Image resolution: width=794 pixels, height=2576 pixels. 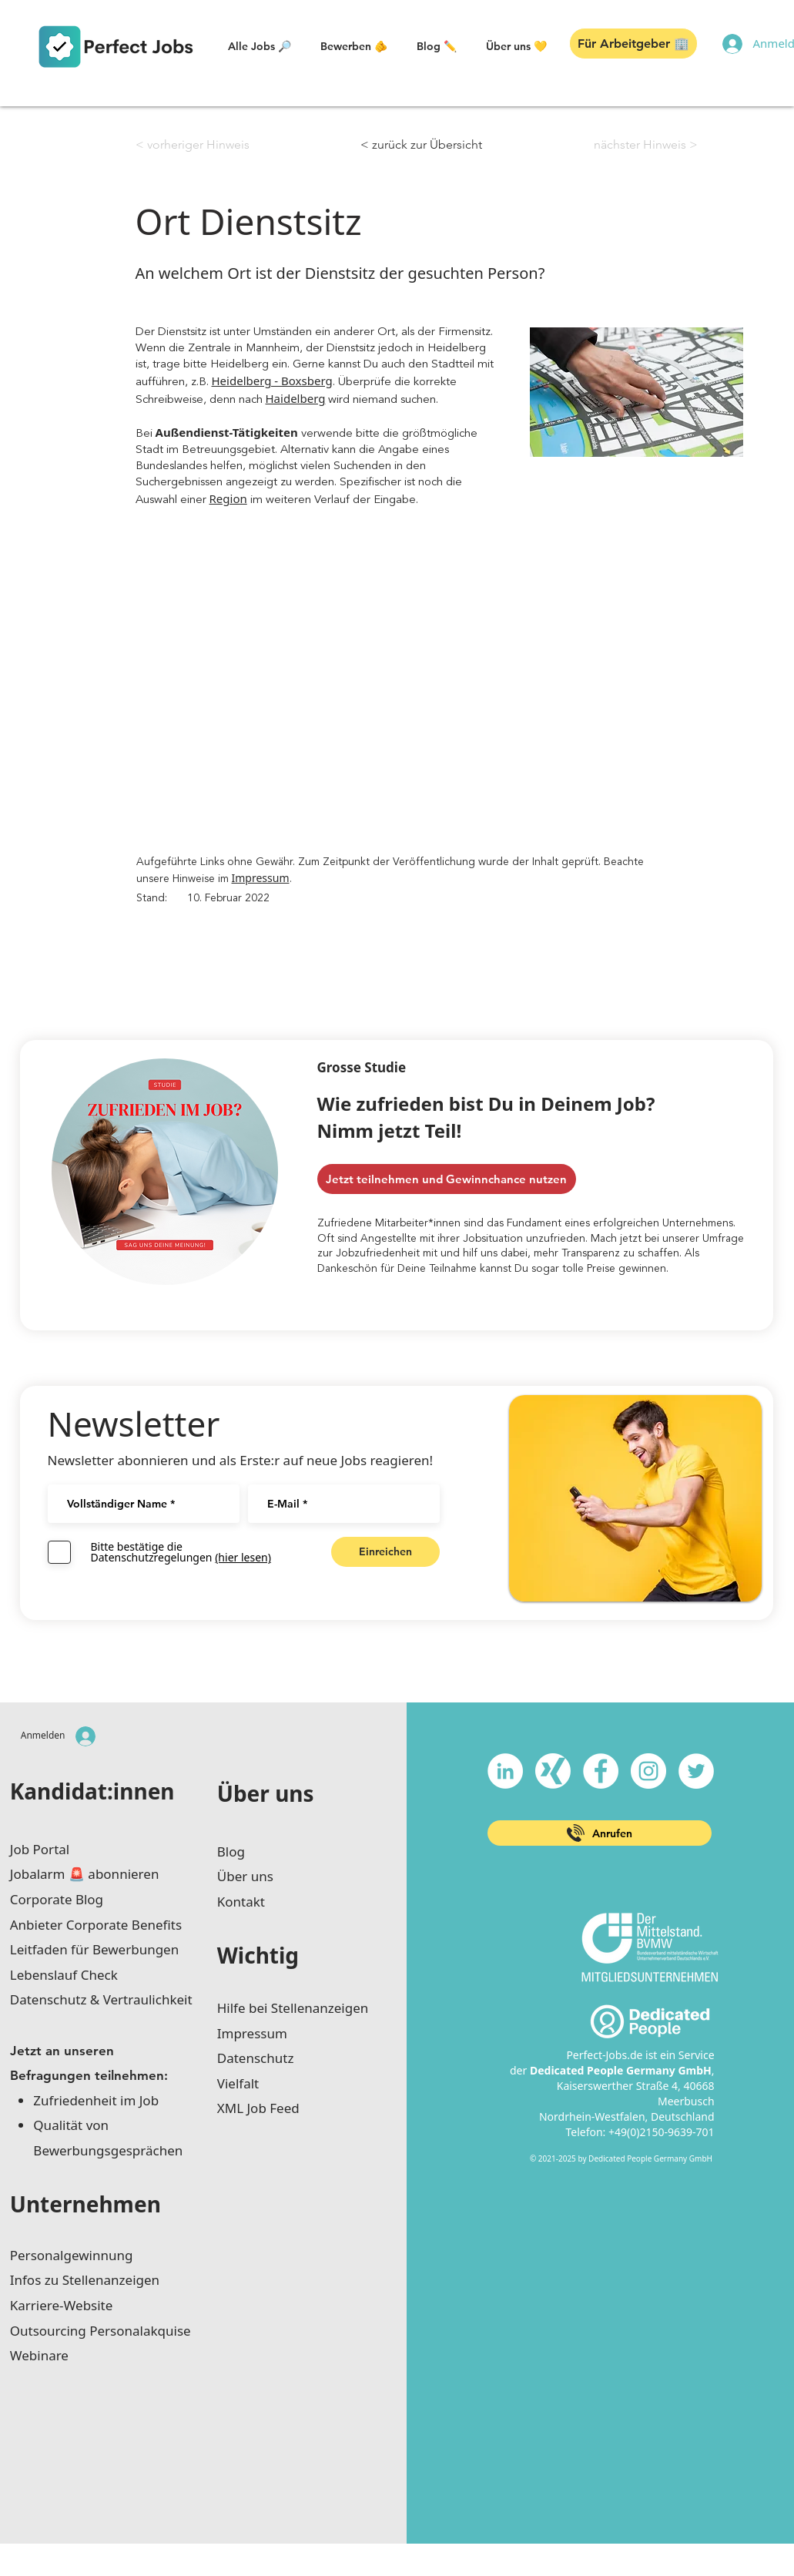 What do you see at coordinates (260, 46) in the screenshot?
I see `[button]` at bounding box center [260, 46].